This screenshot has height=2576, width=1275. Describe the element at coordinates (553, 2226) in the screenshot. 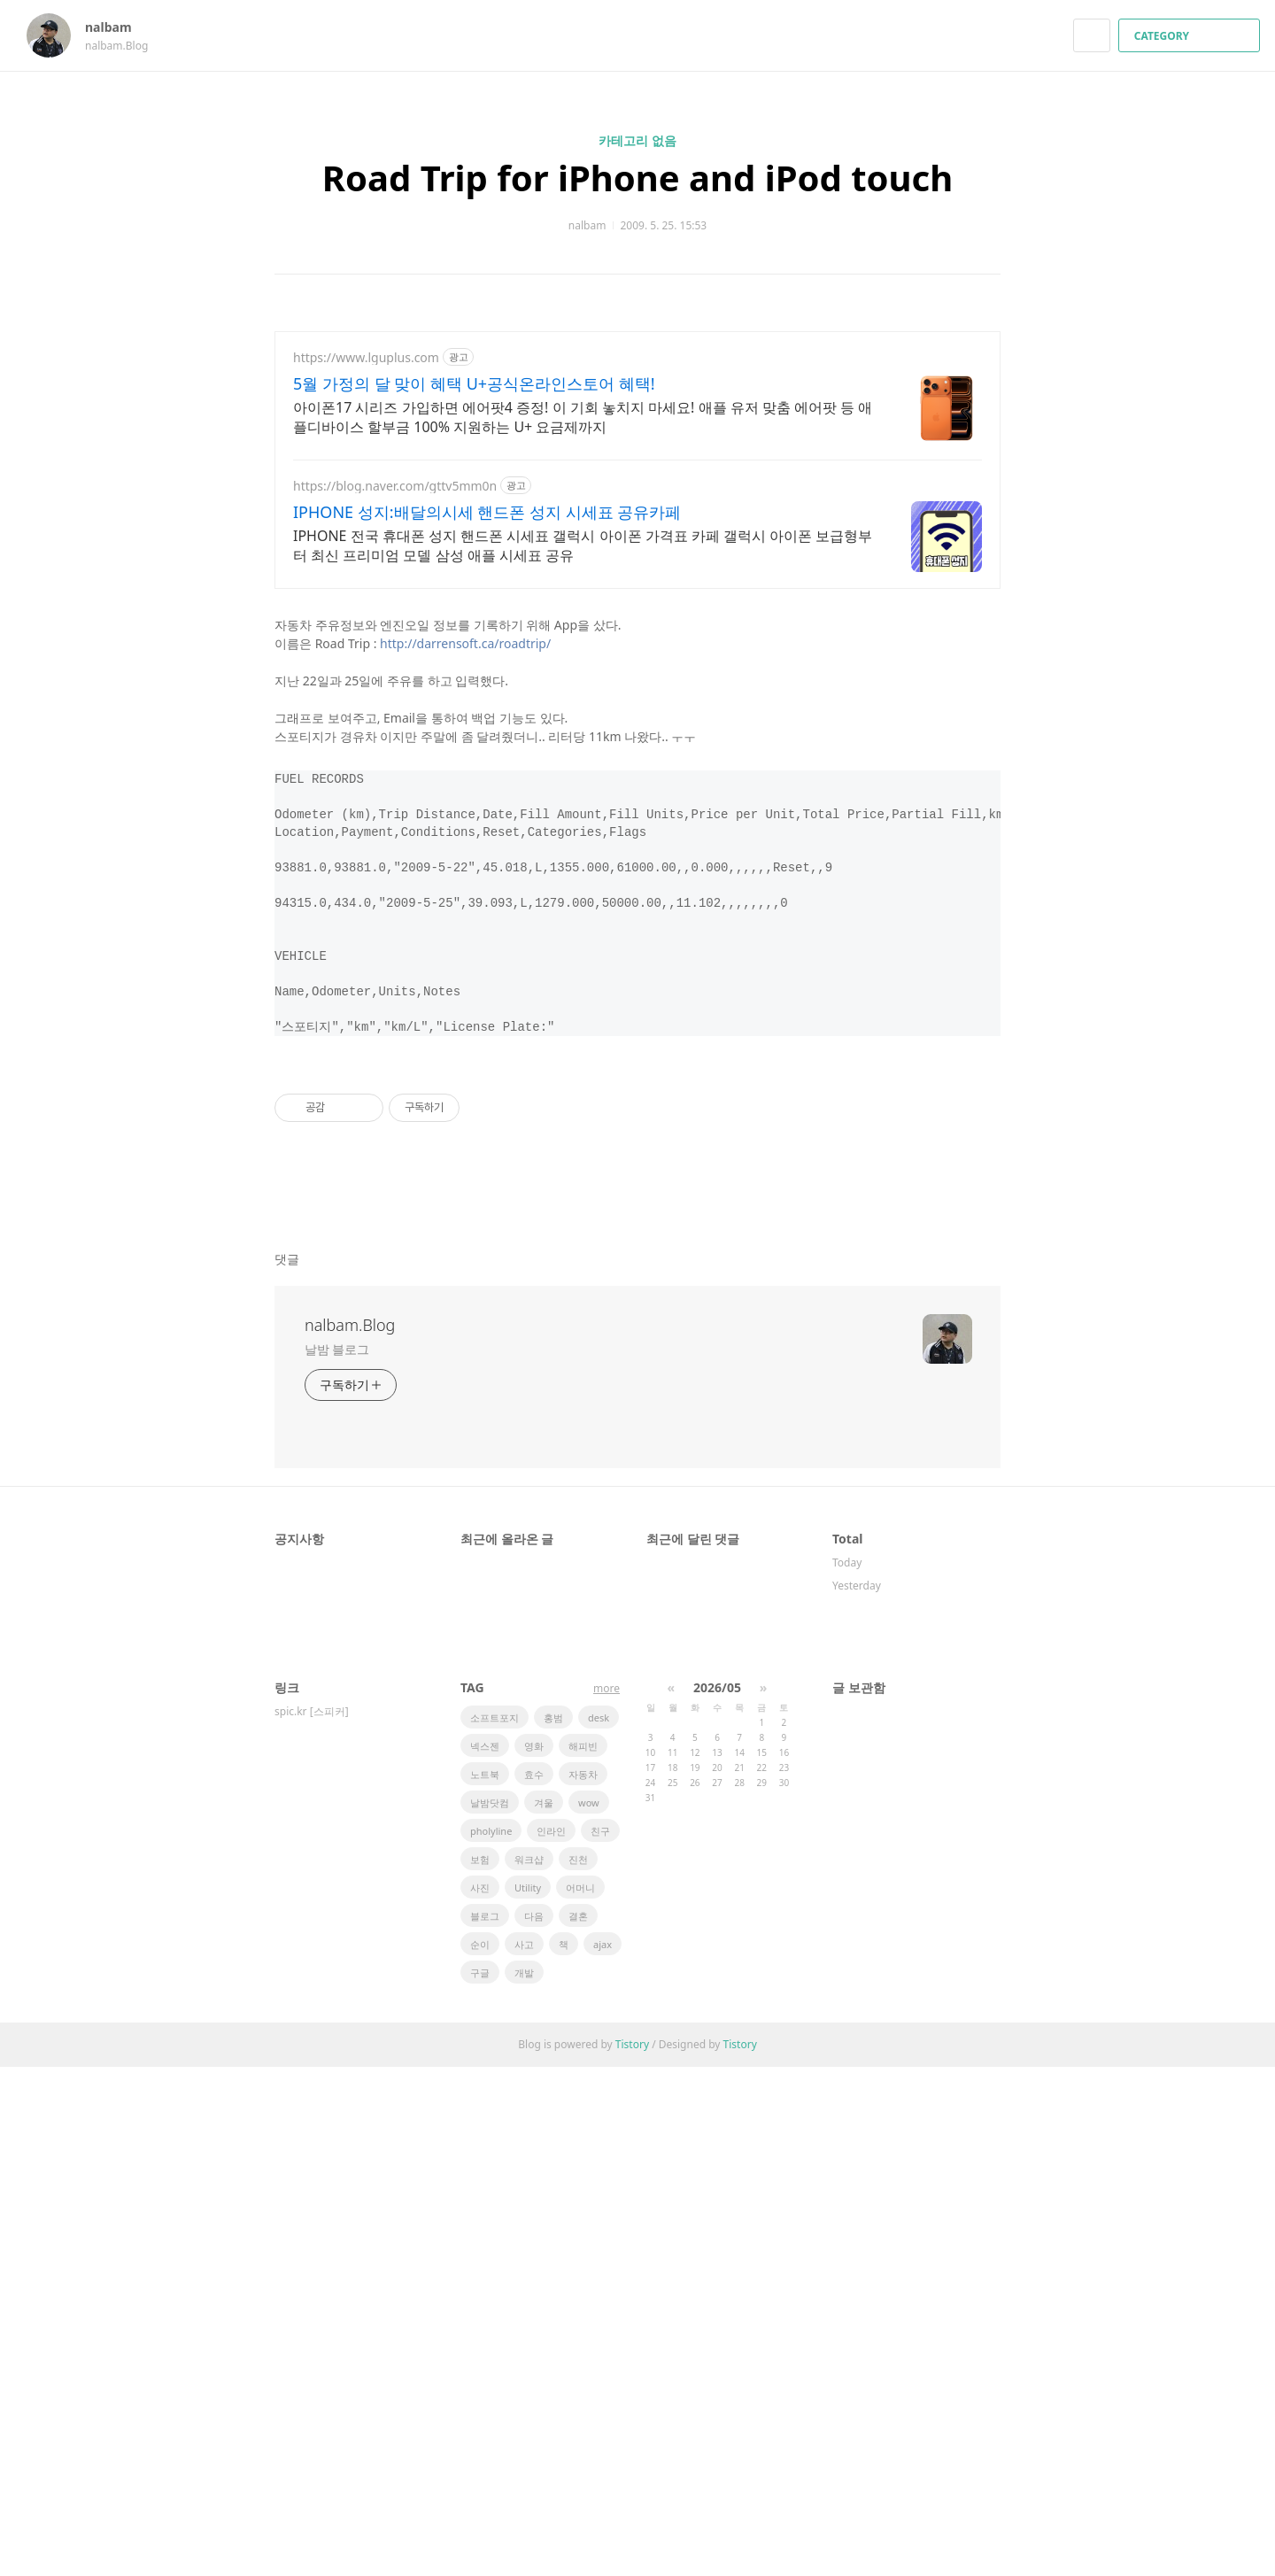

I see `홍범` at that location.